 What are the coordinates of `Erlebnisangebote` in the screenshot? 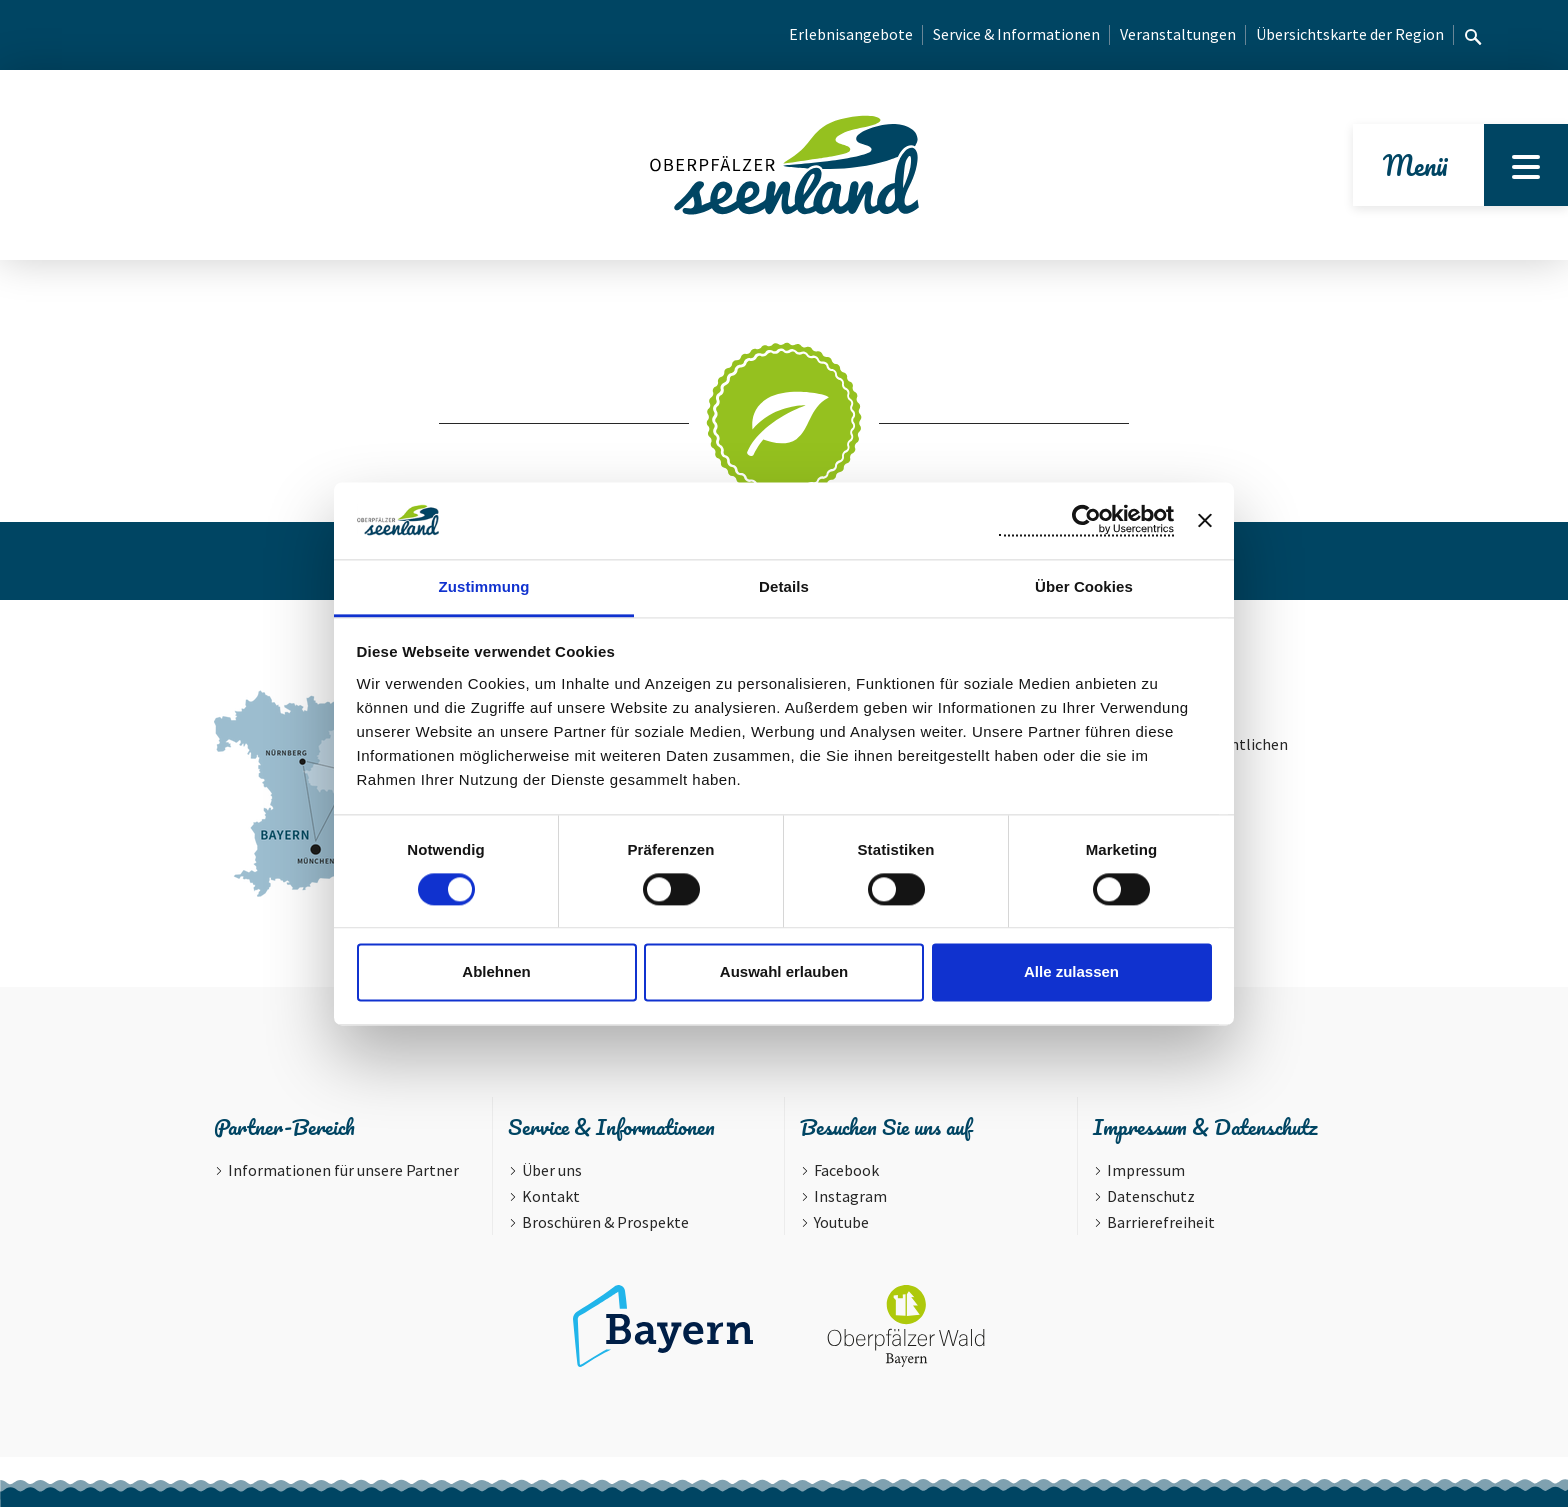 It's located at (851, 34).